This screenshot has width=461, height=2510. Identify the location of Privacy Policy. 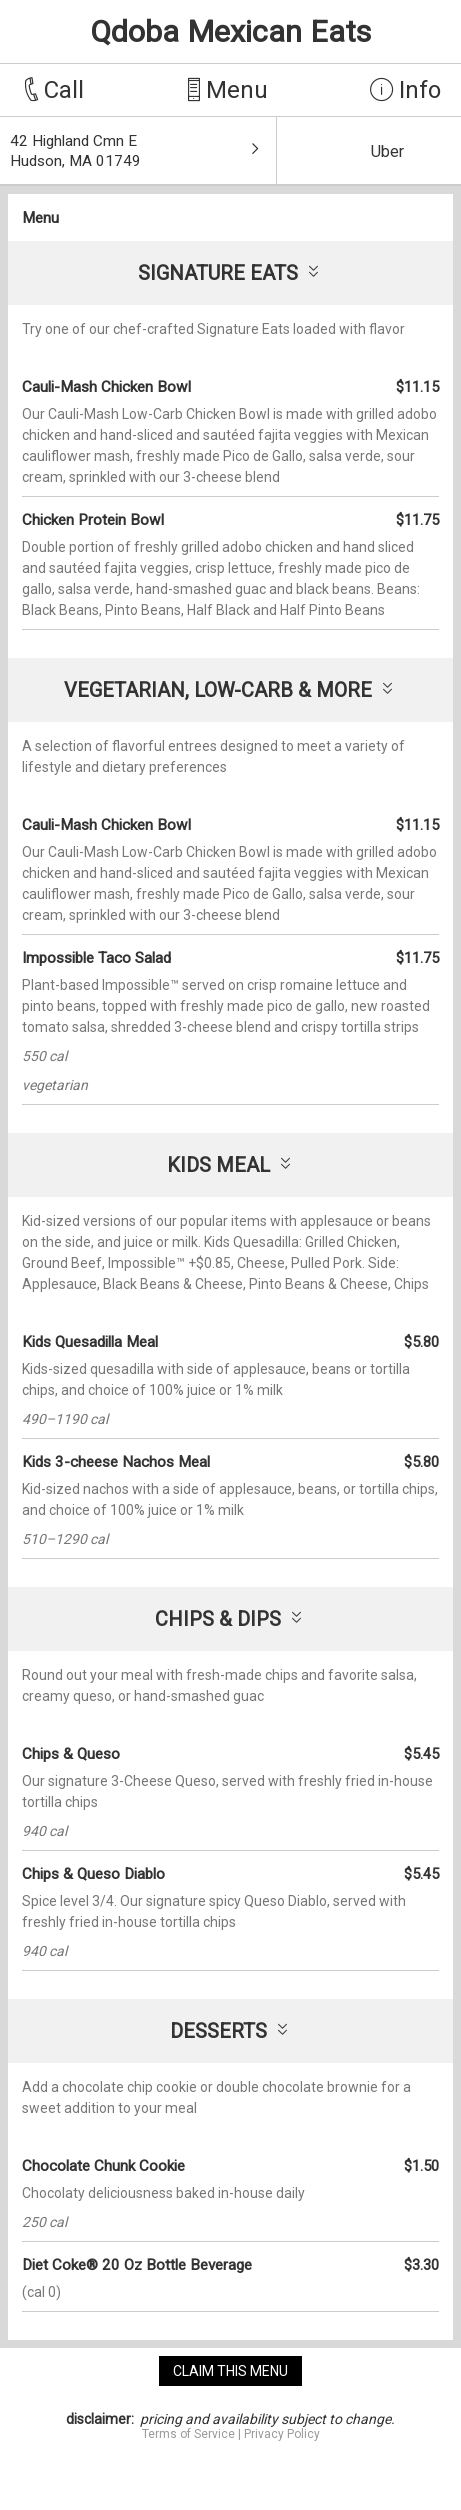
(282, 2434).